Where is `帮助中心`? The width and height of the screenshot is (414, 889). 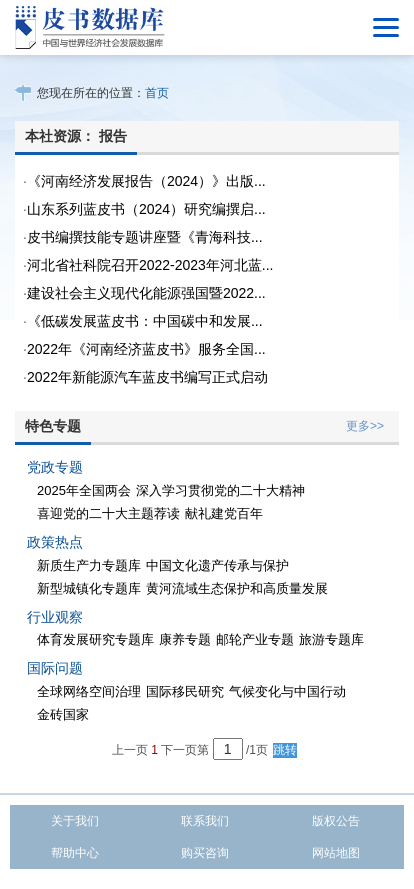 帮助中心 is located at coordinates (75, 853).